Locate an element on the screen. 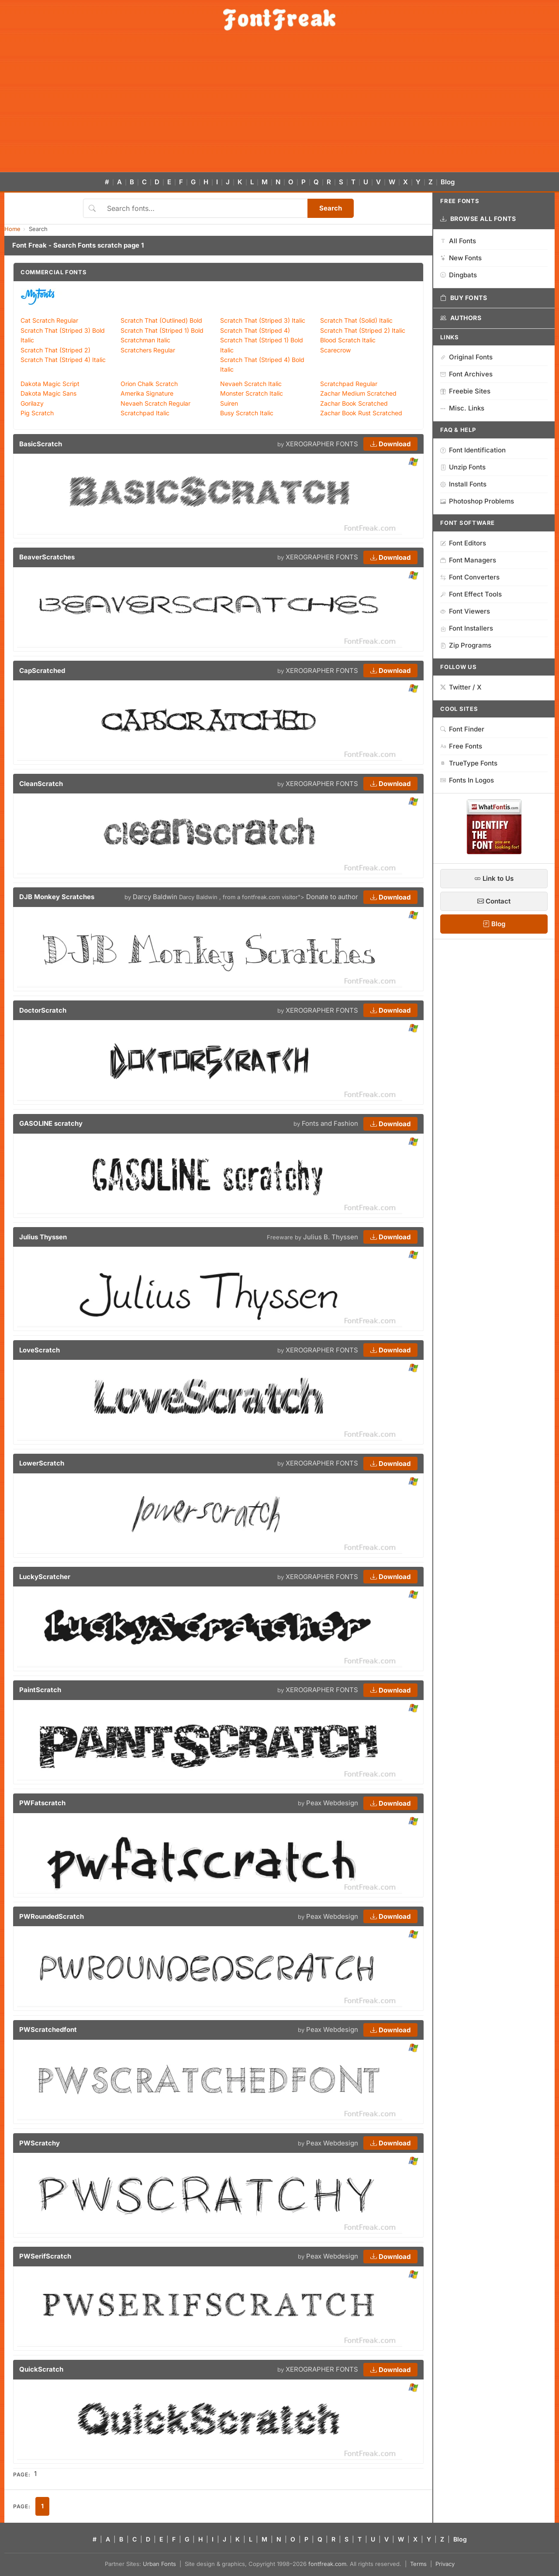 This screenshot has height=2576, width=559. Scratchpad Regular is located at coordinates (348, 383).